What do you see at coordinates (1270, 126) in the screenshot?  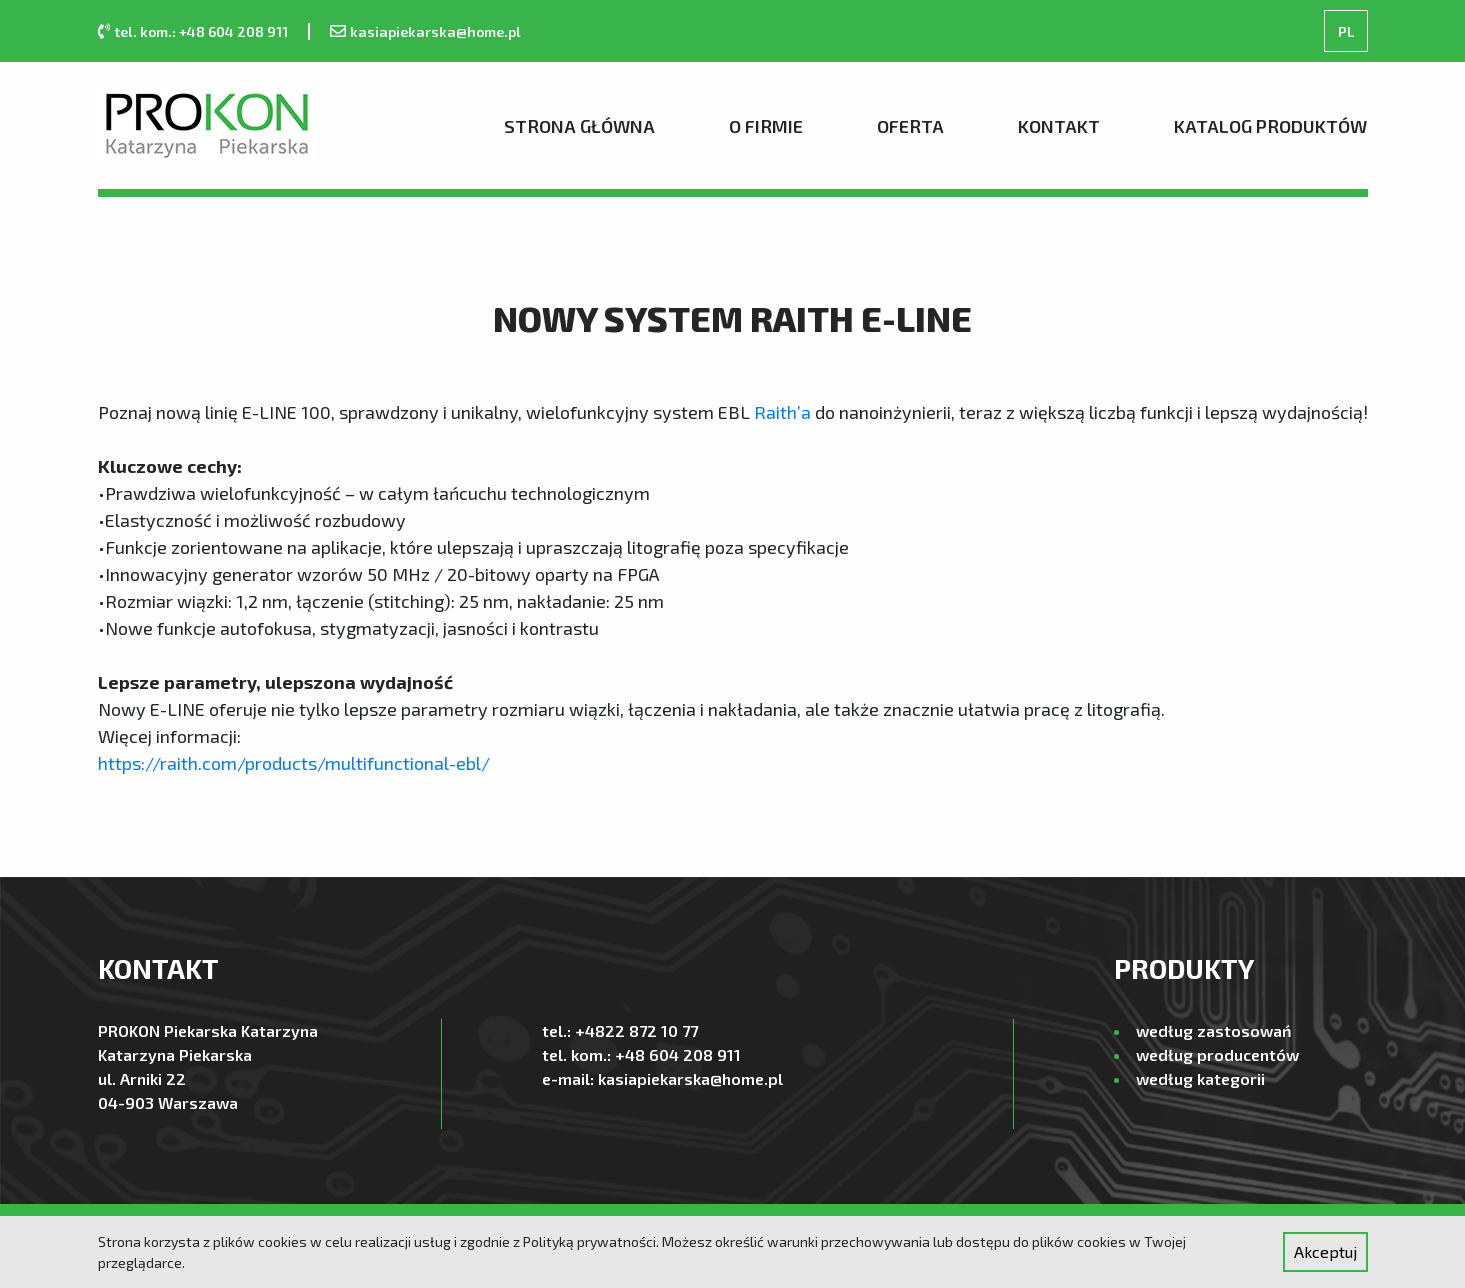 I see `Katalog produktów` at bounding box center [1270, 126].